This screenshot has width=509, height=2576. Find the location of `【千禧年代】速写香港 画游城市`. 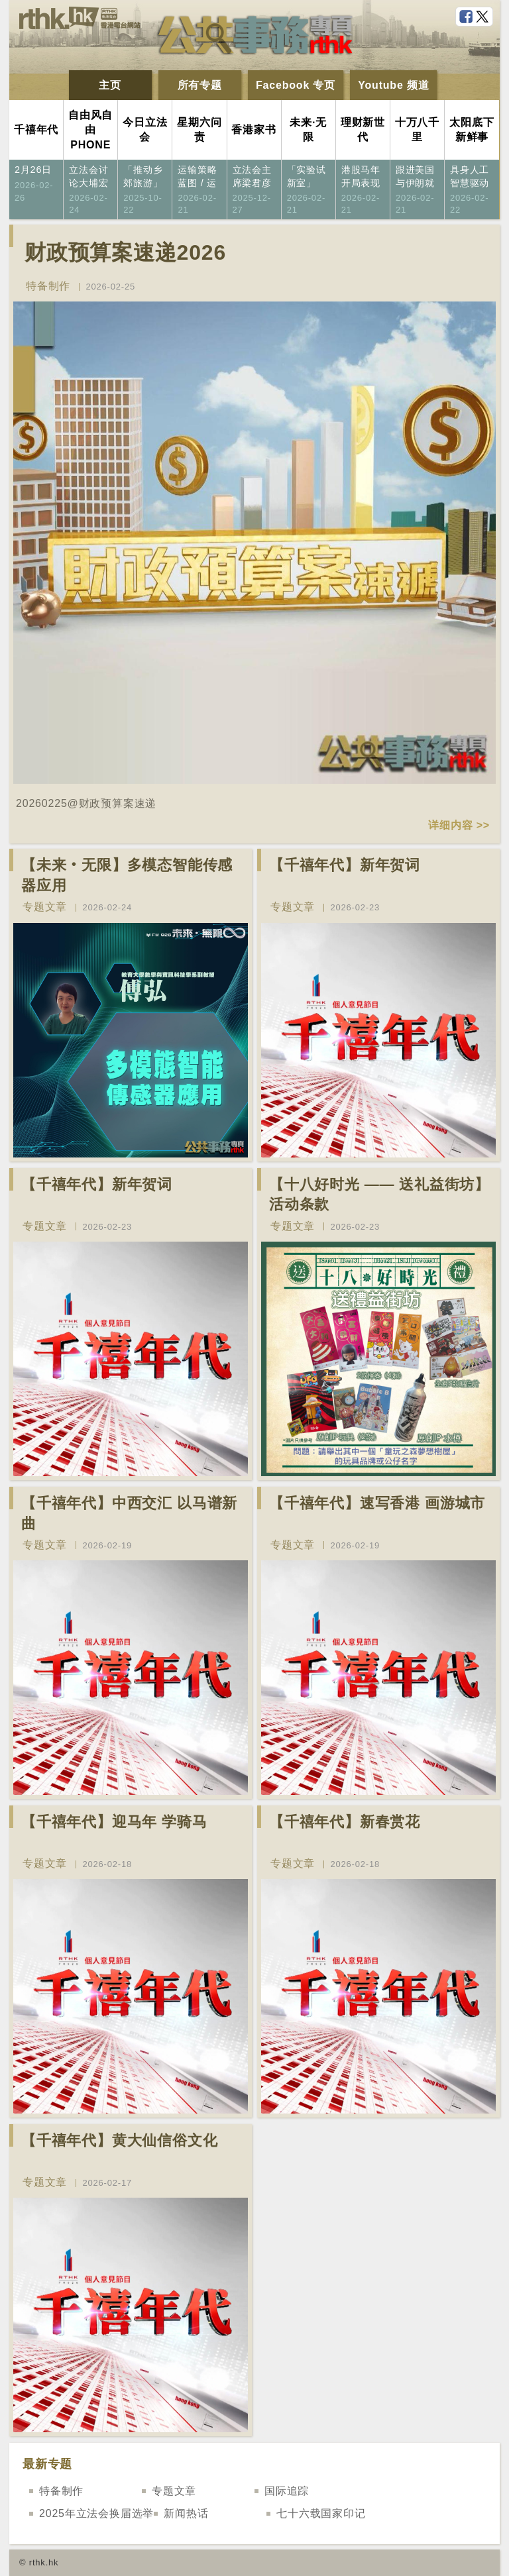

【千禧年代】速写香港 画游城市 is located at coordinates (377, 1503).